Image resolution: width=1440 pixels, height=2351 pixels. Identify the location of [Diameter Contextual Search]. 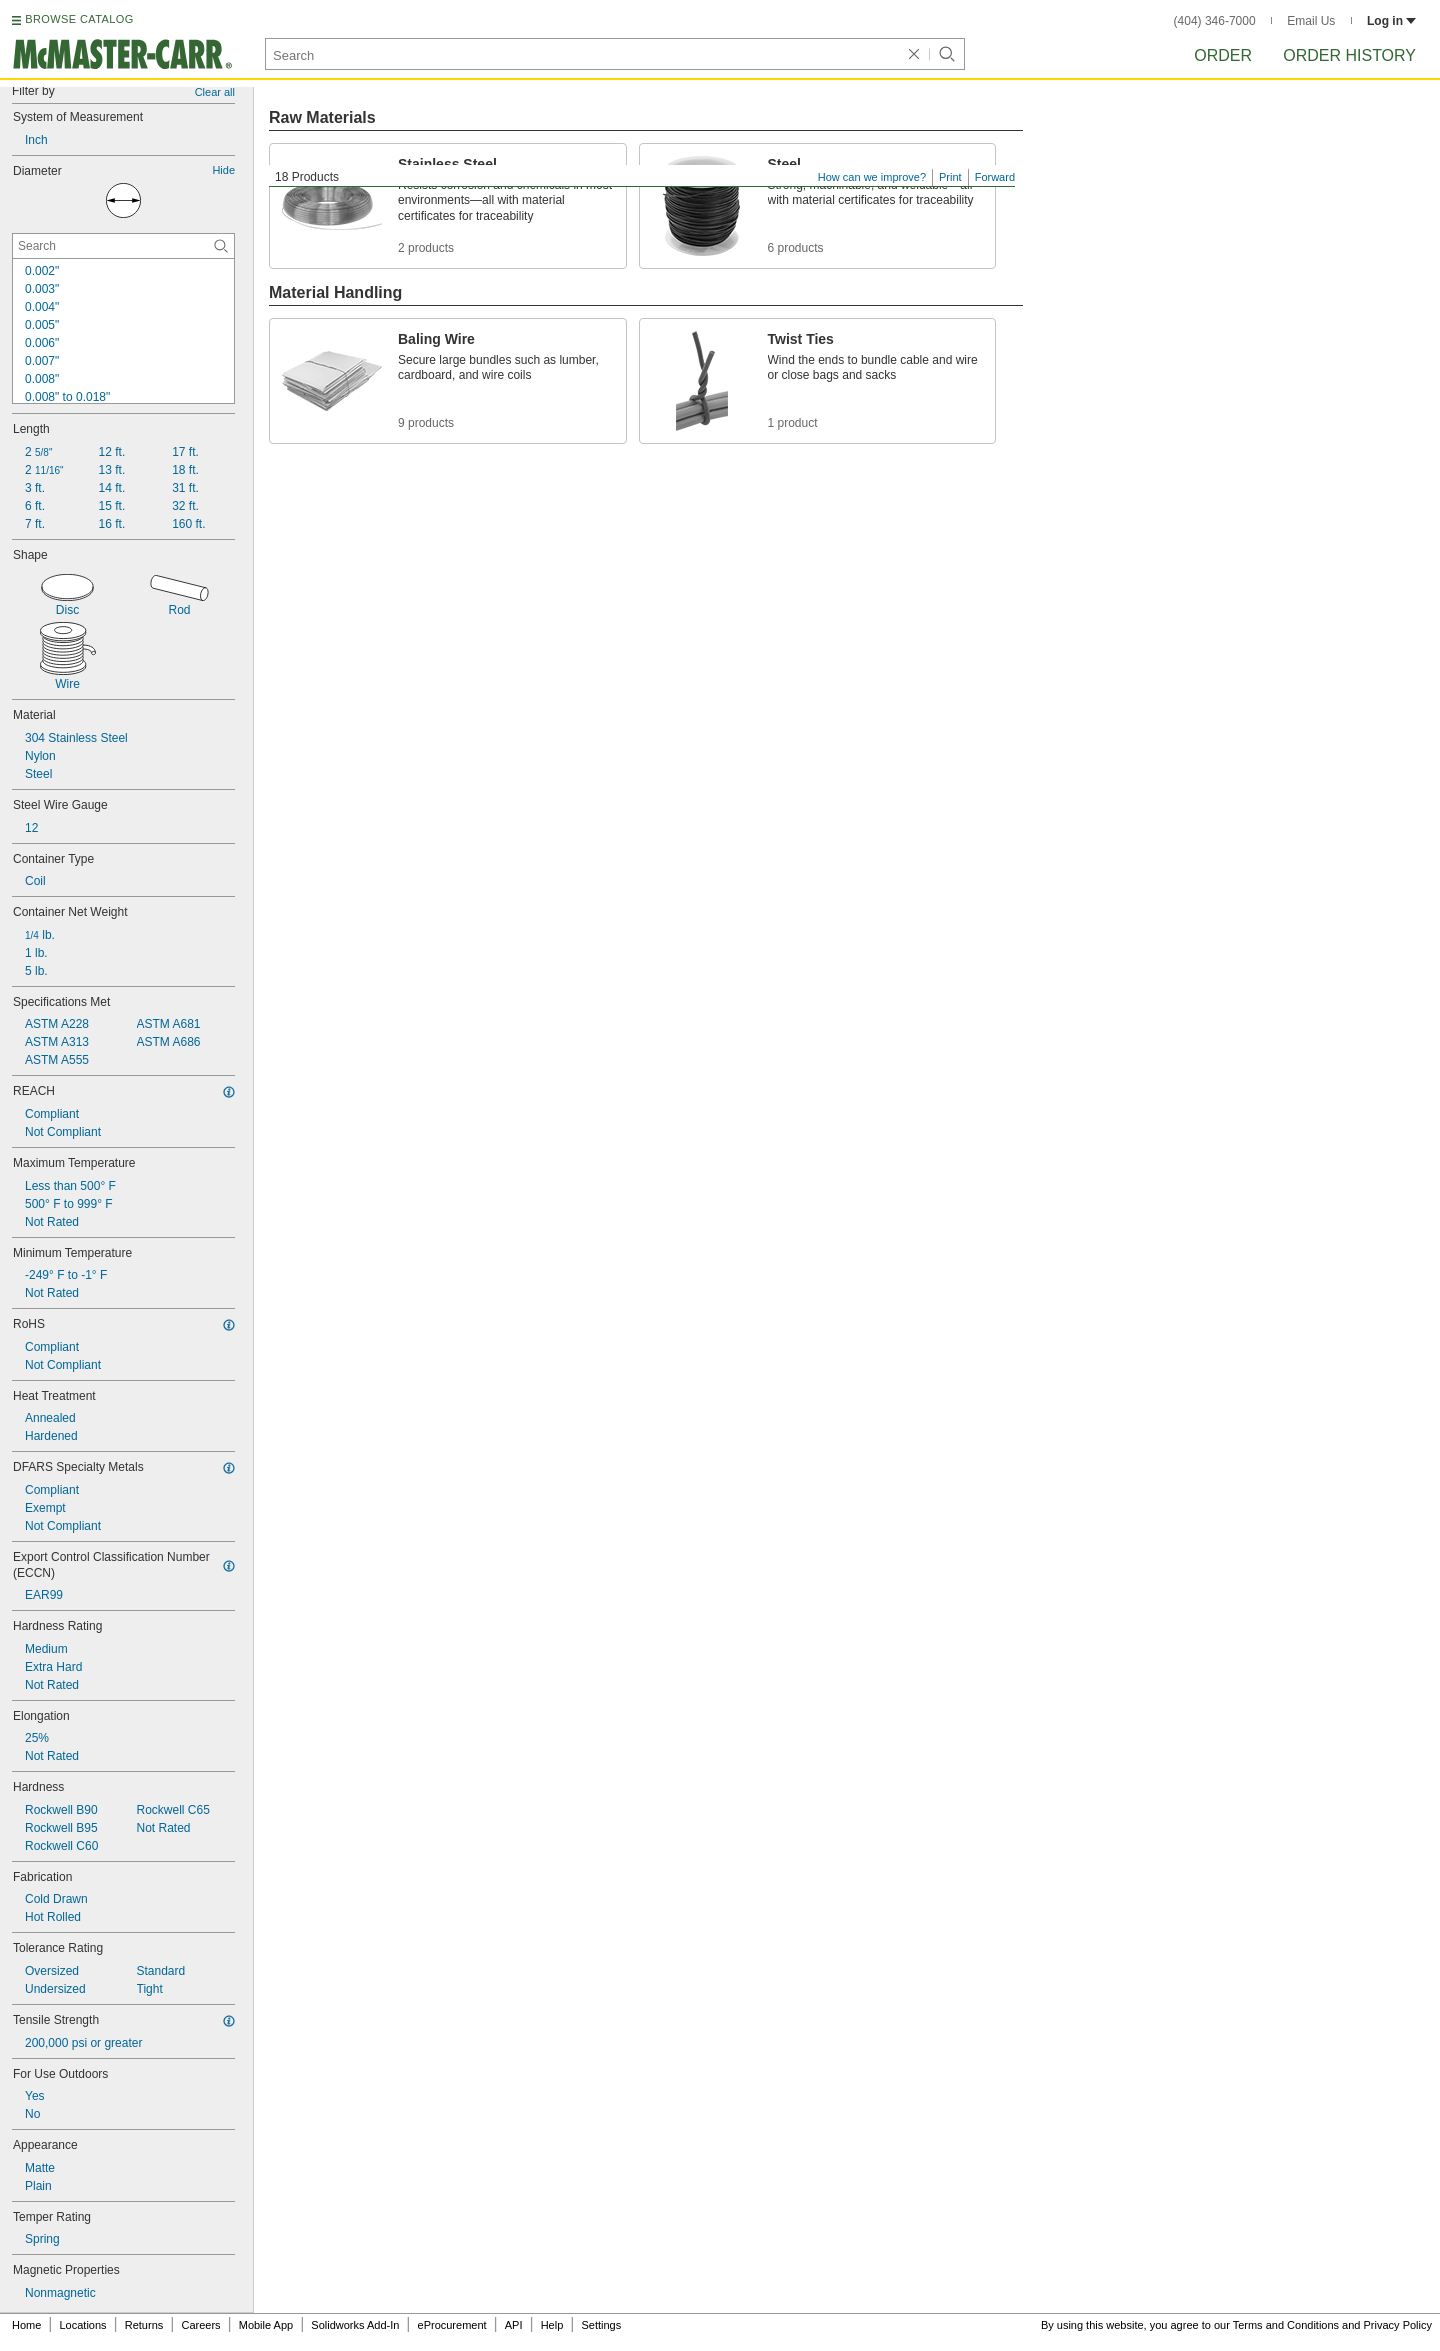
(123, 246).